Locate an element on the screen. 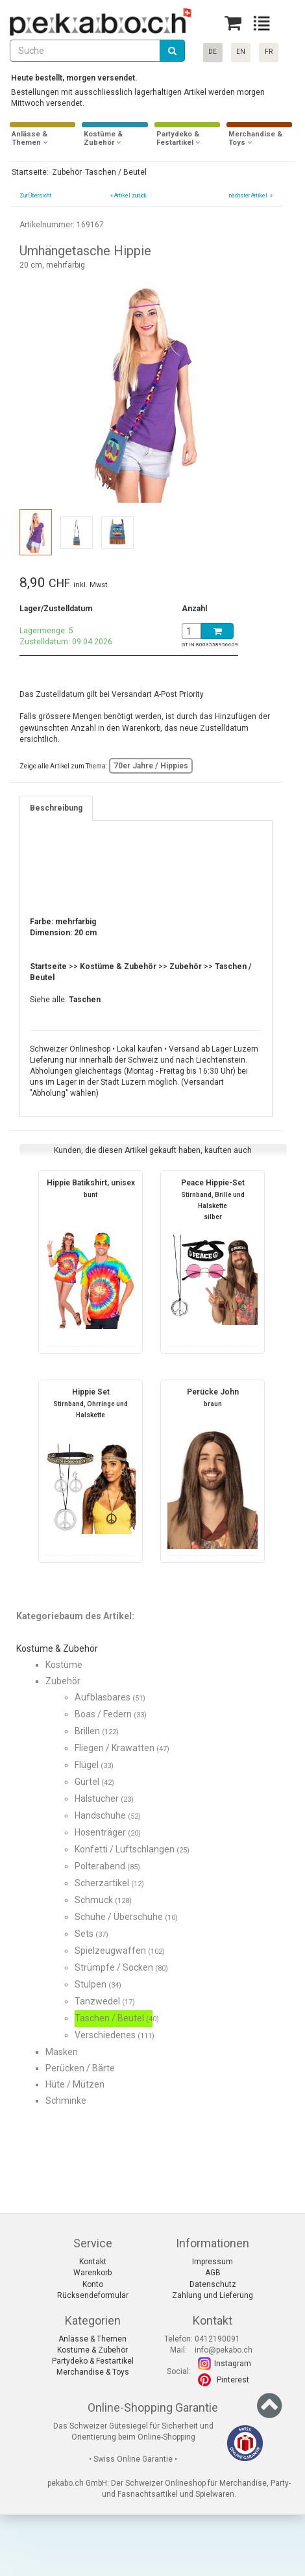 This screenshot has height=2576, width=305. Pinterest is located at coordinates (233, 2379).